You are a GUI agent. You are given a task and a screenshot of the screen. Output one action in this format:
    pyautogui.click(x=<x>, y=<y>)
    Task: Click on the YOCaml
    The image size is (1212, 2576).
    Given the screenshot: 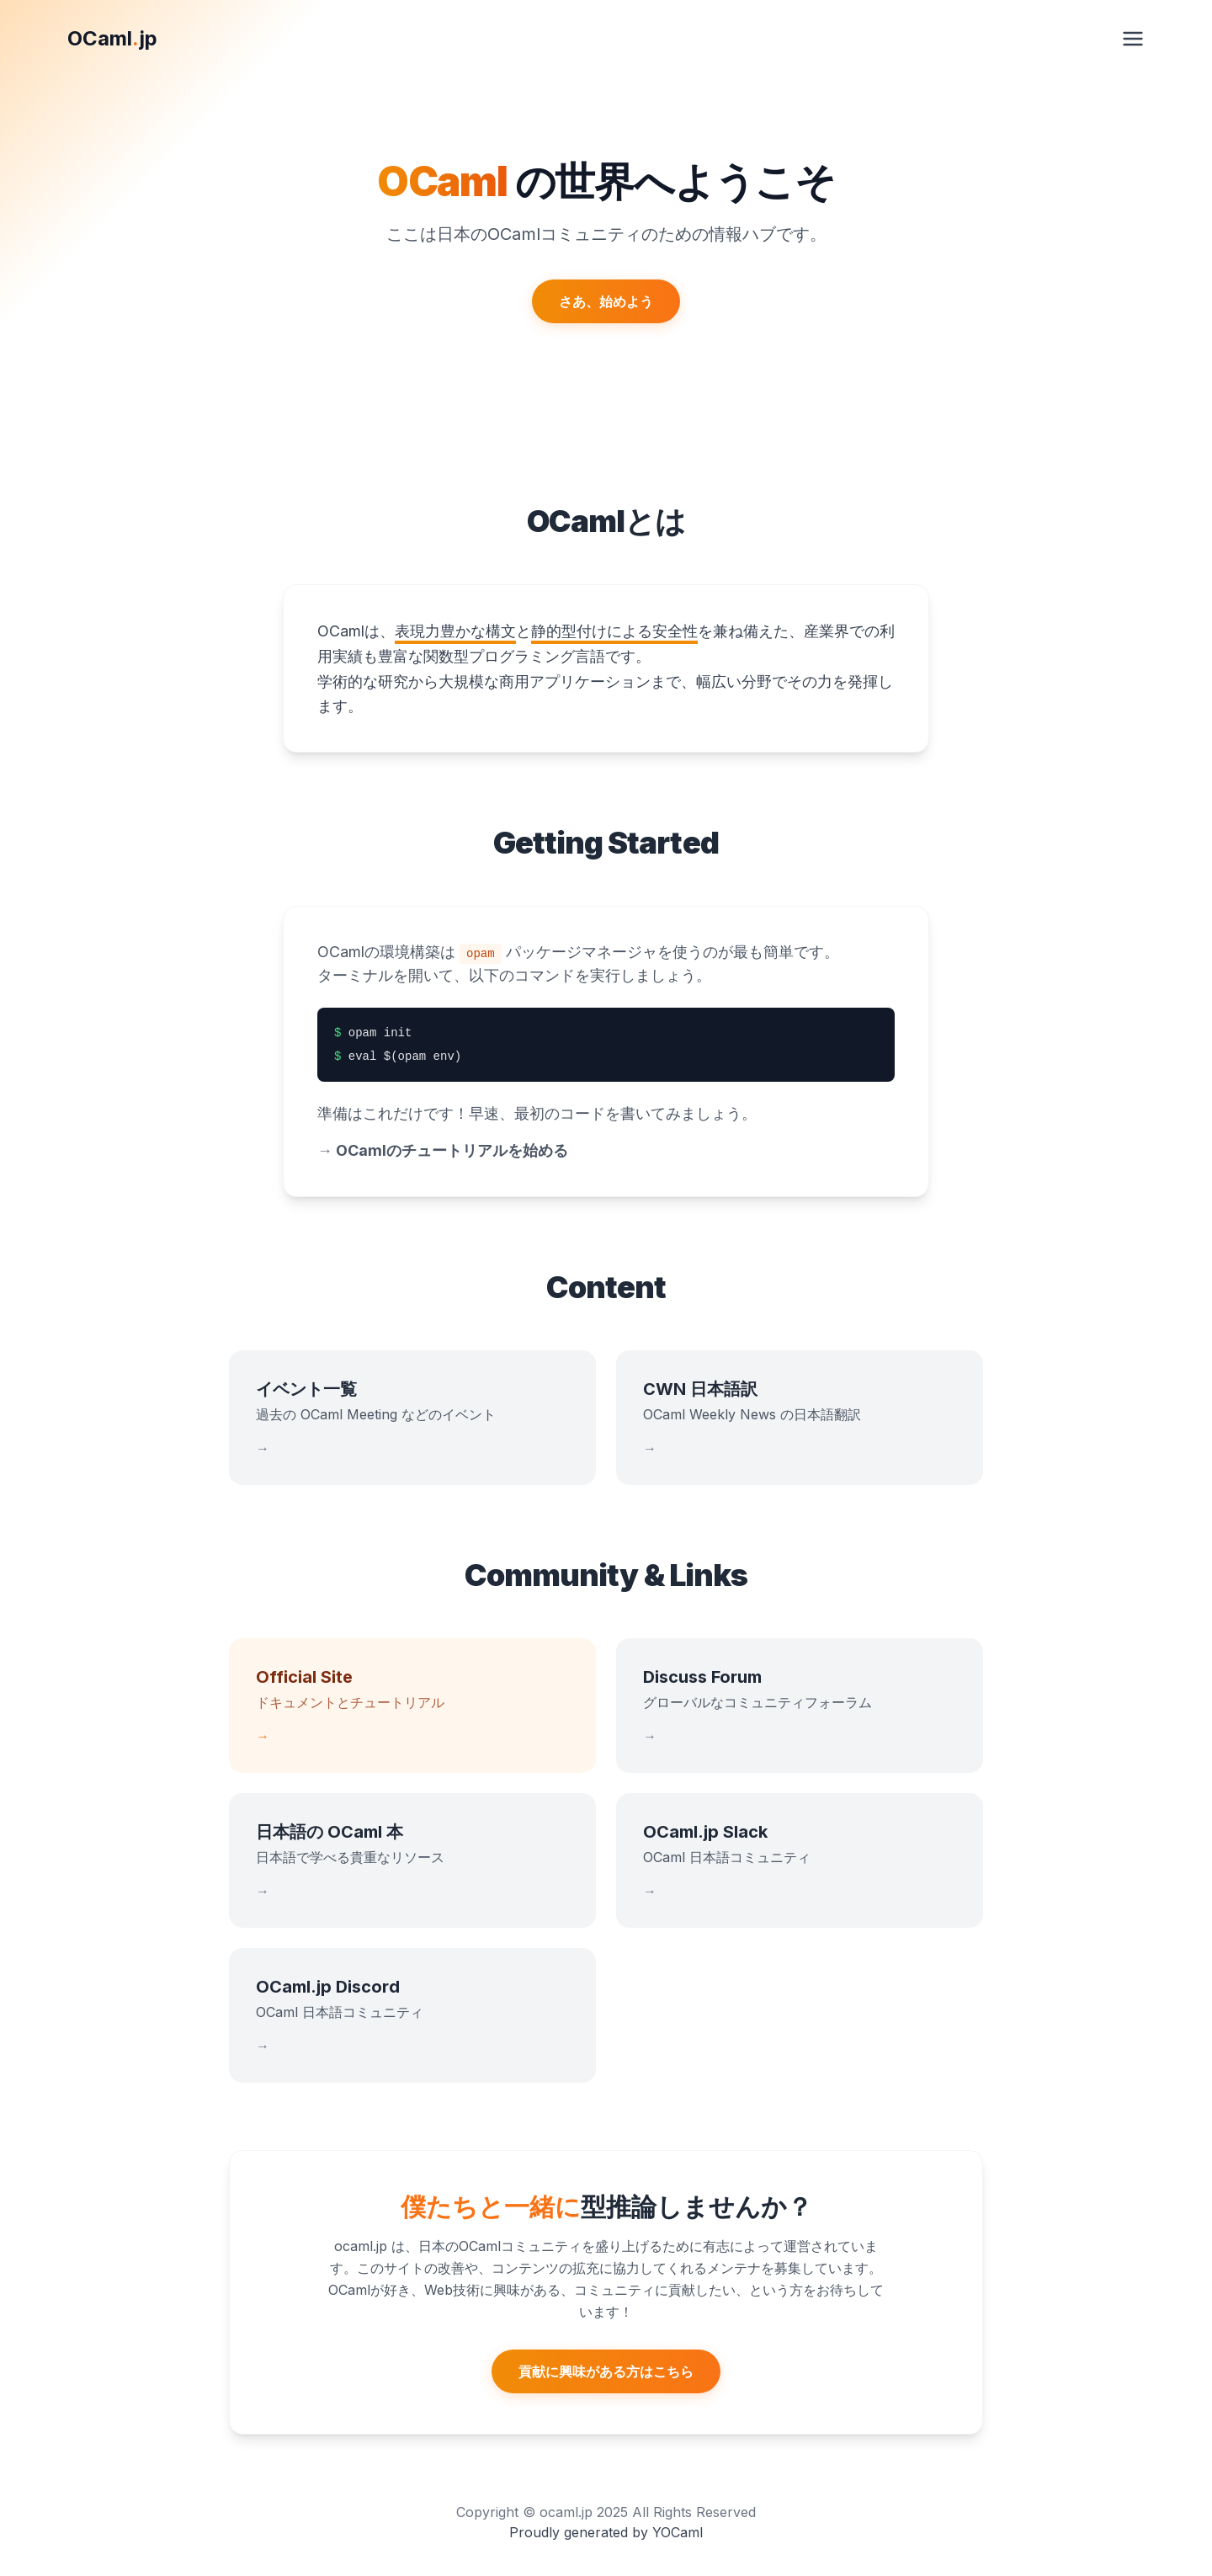 What is the action you would take?
    pyautogui.click(x=677, y=2532)
    